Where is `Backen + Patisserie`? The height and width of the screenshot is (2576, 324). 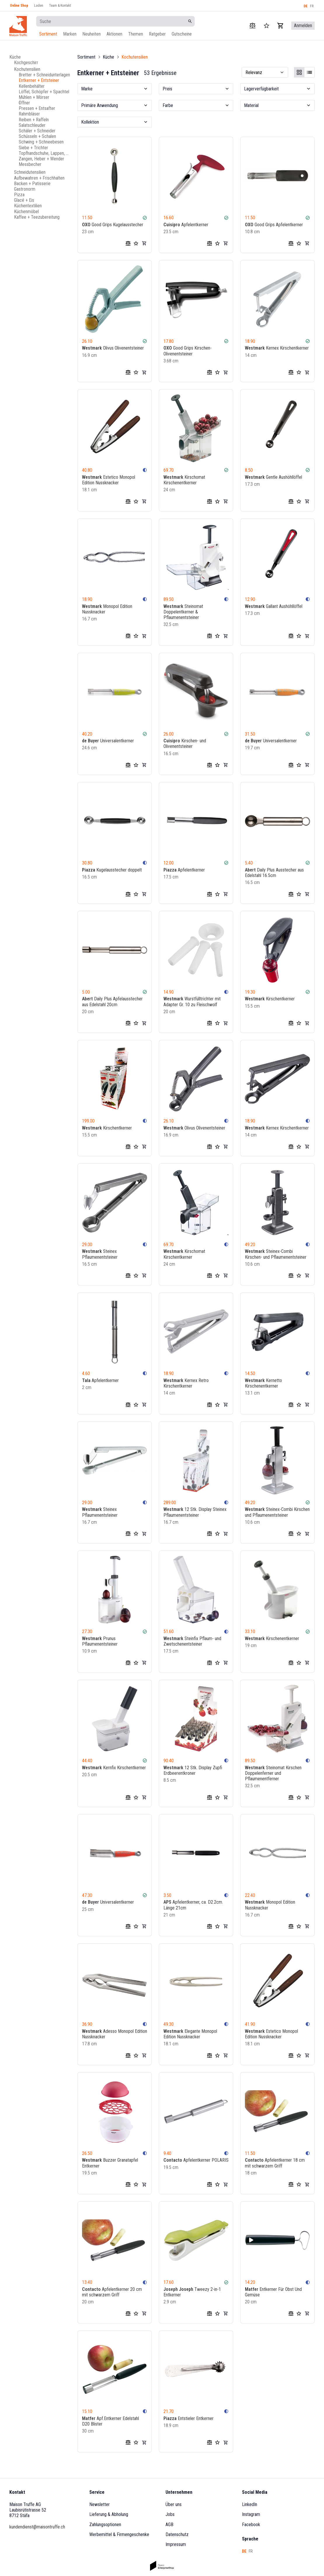 Backen + Patisserie is located at coordinates (32, 183).